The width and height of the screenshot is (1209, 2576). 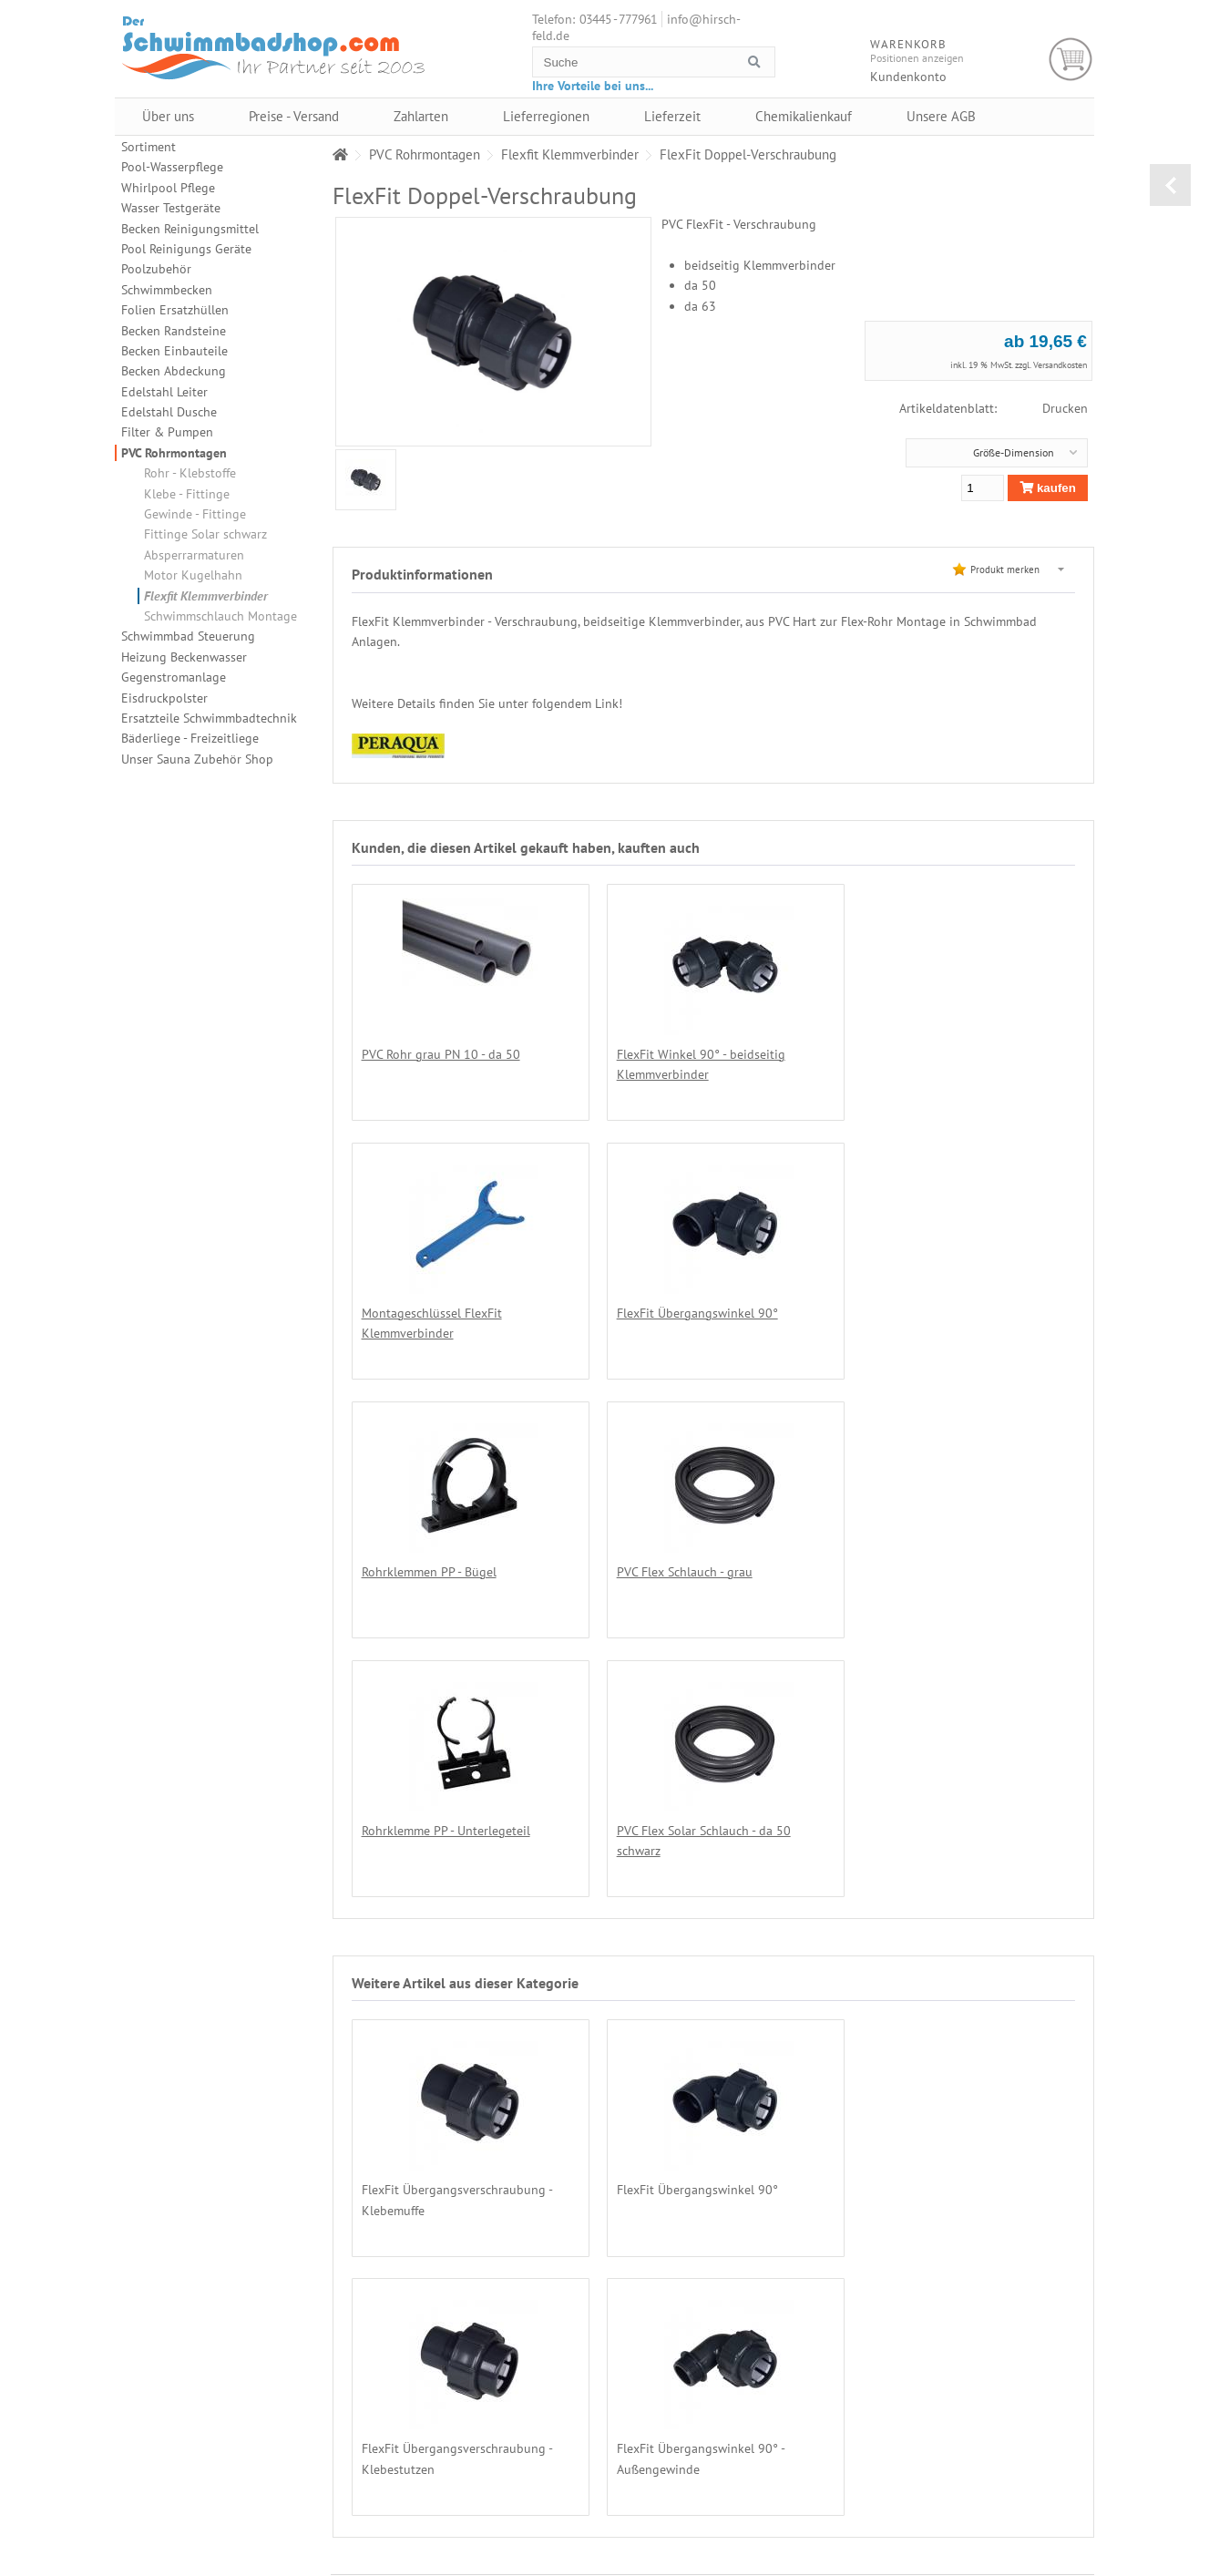 What do you see at coordinates (421, 116) in the screenshot?
I see `Zahlarten` at bounding box center [421, 116].